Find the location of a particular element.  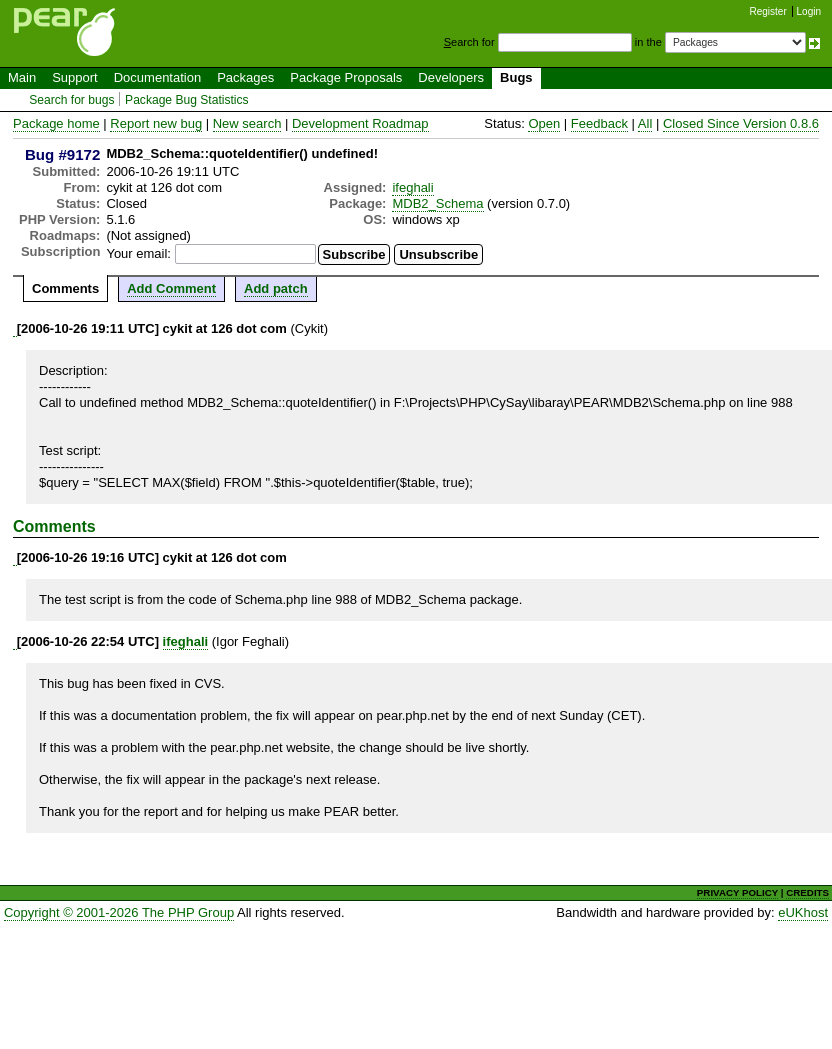

All is located at coordinates (645, 123).